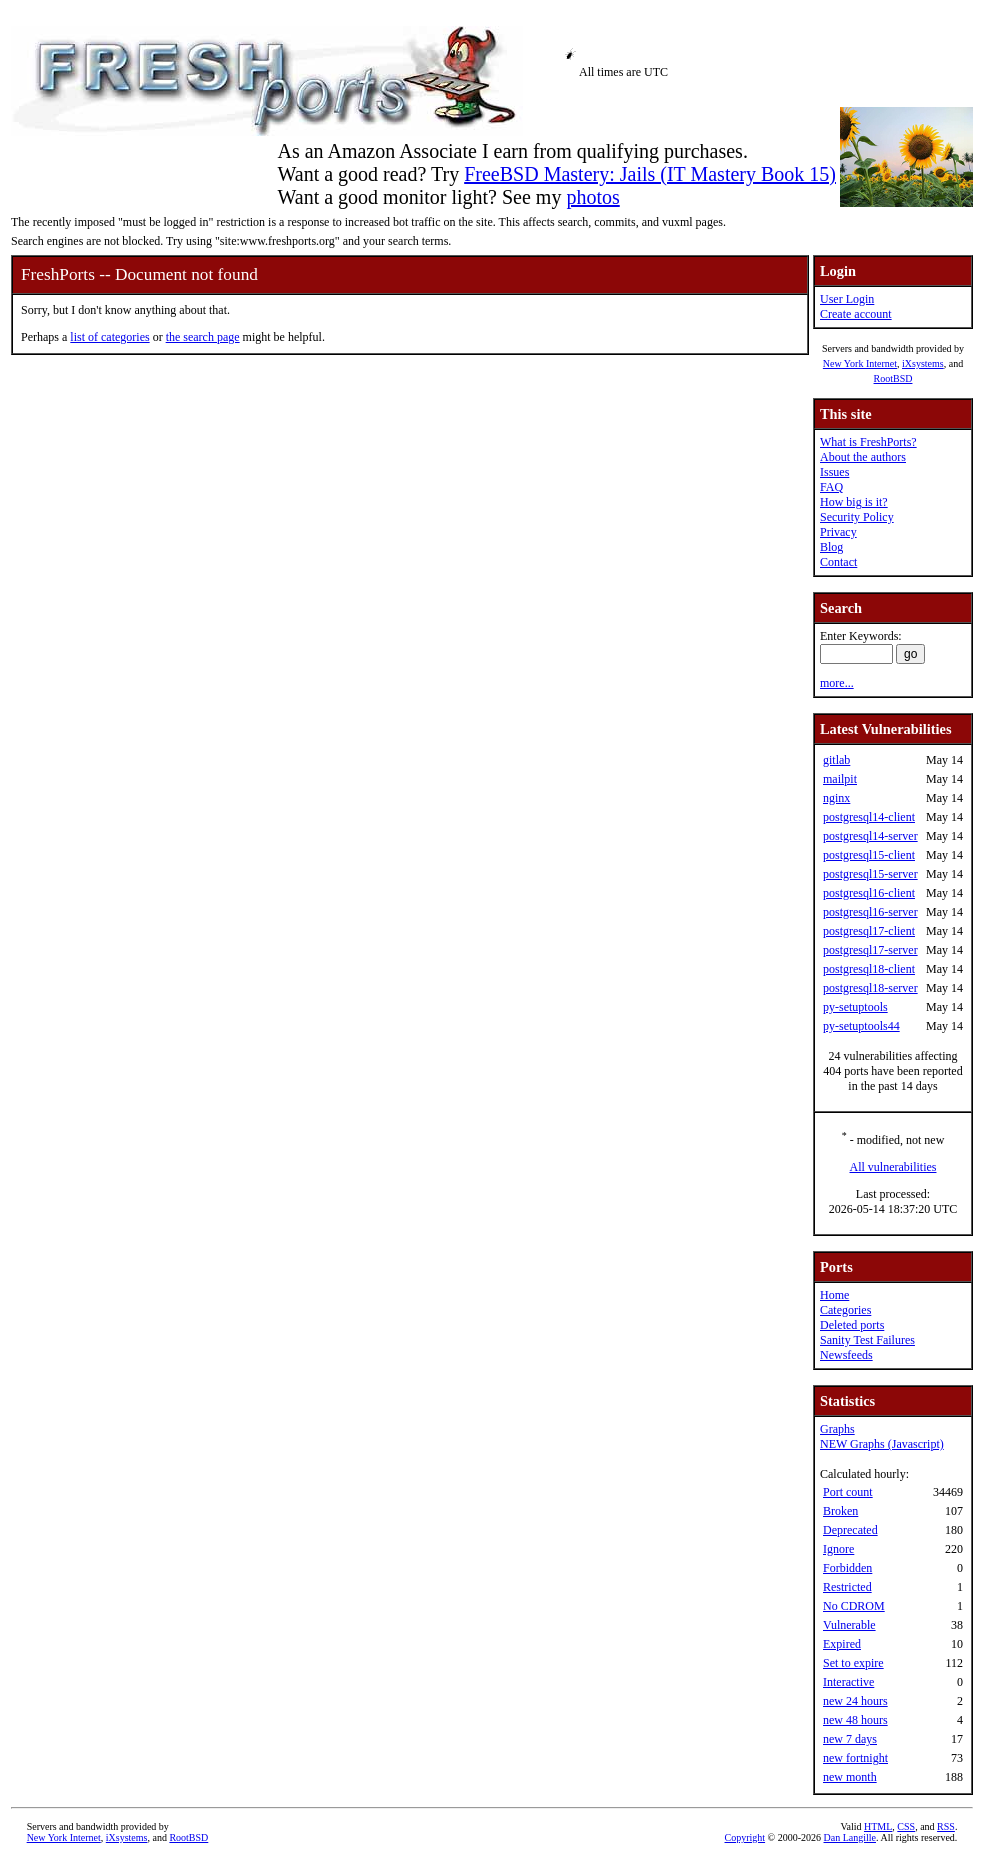  I want to click on Create account, so click(856, 314).